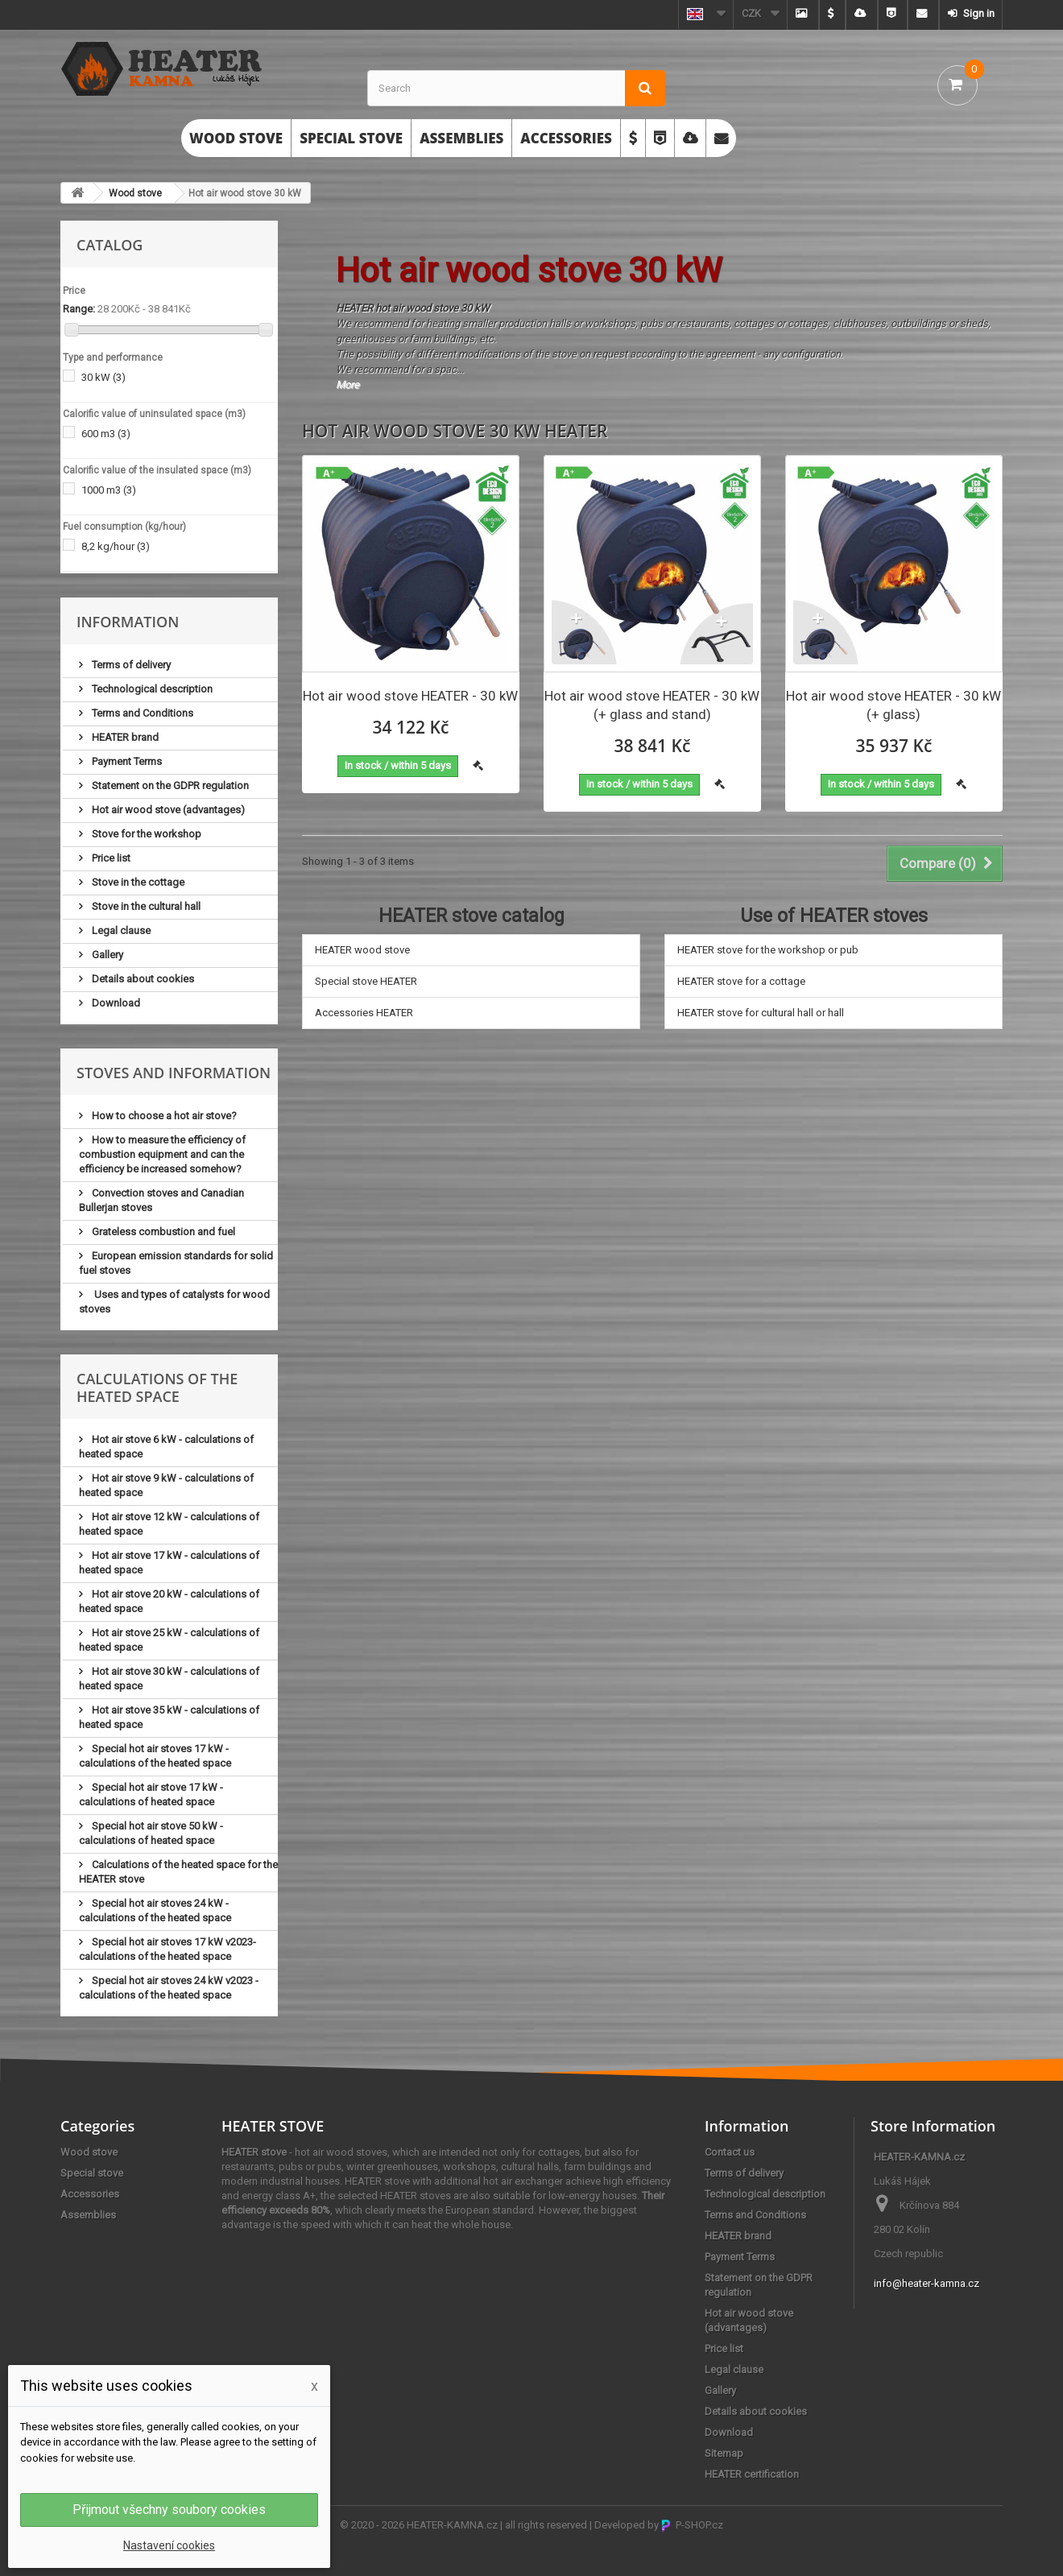 The height and width of the screenshot is (2576, 1063). Describe the element at coordinates (347, 384) in the screenshot. I see `More` at that location.